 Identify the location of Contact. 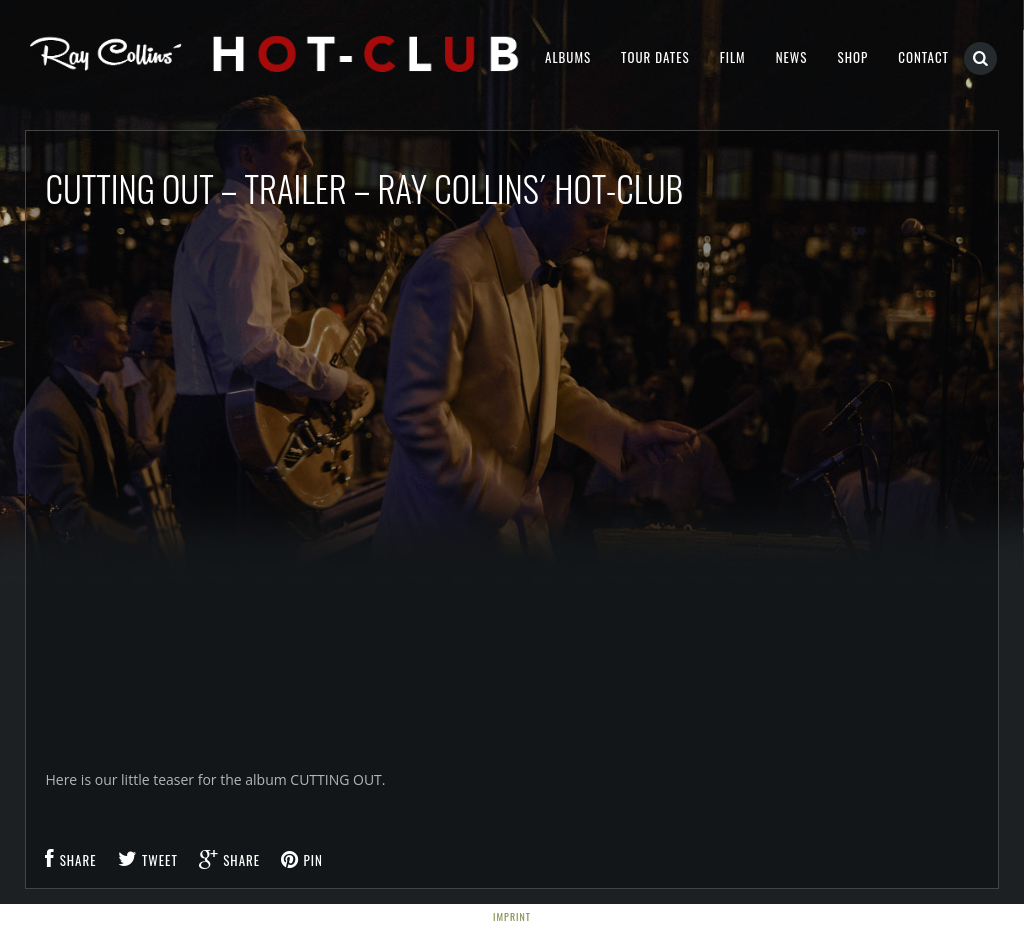
(923, 57).